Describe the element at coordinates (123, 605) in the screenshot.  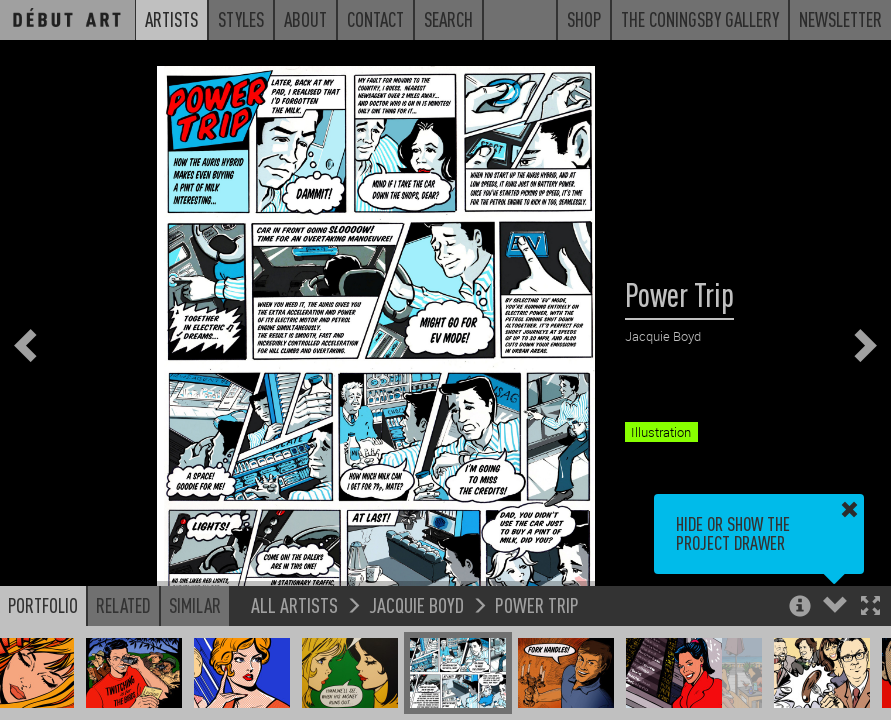
I see `Related [button]` at that location.